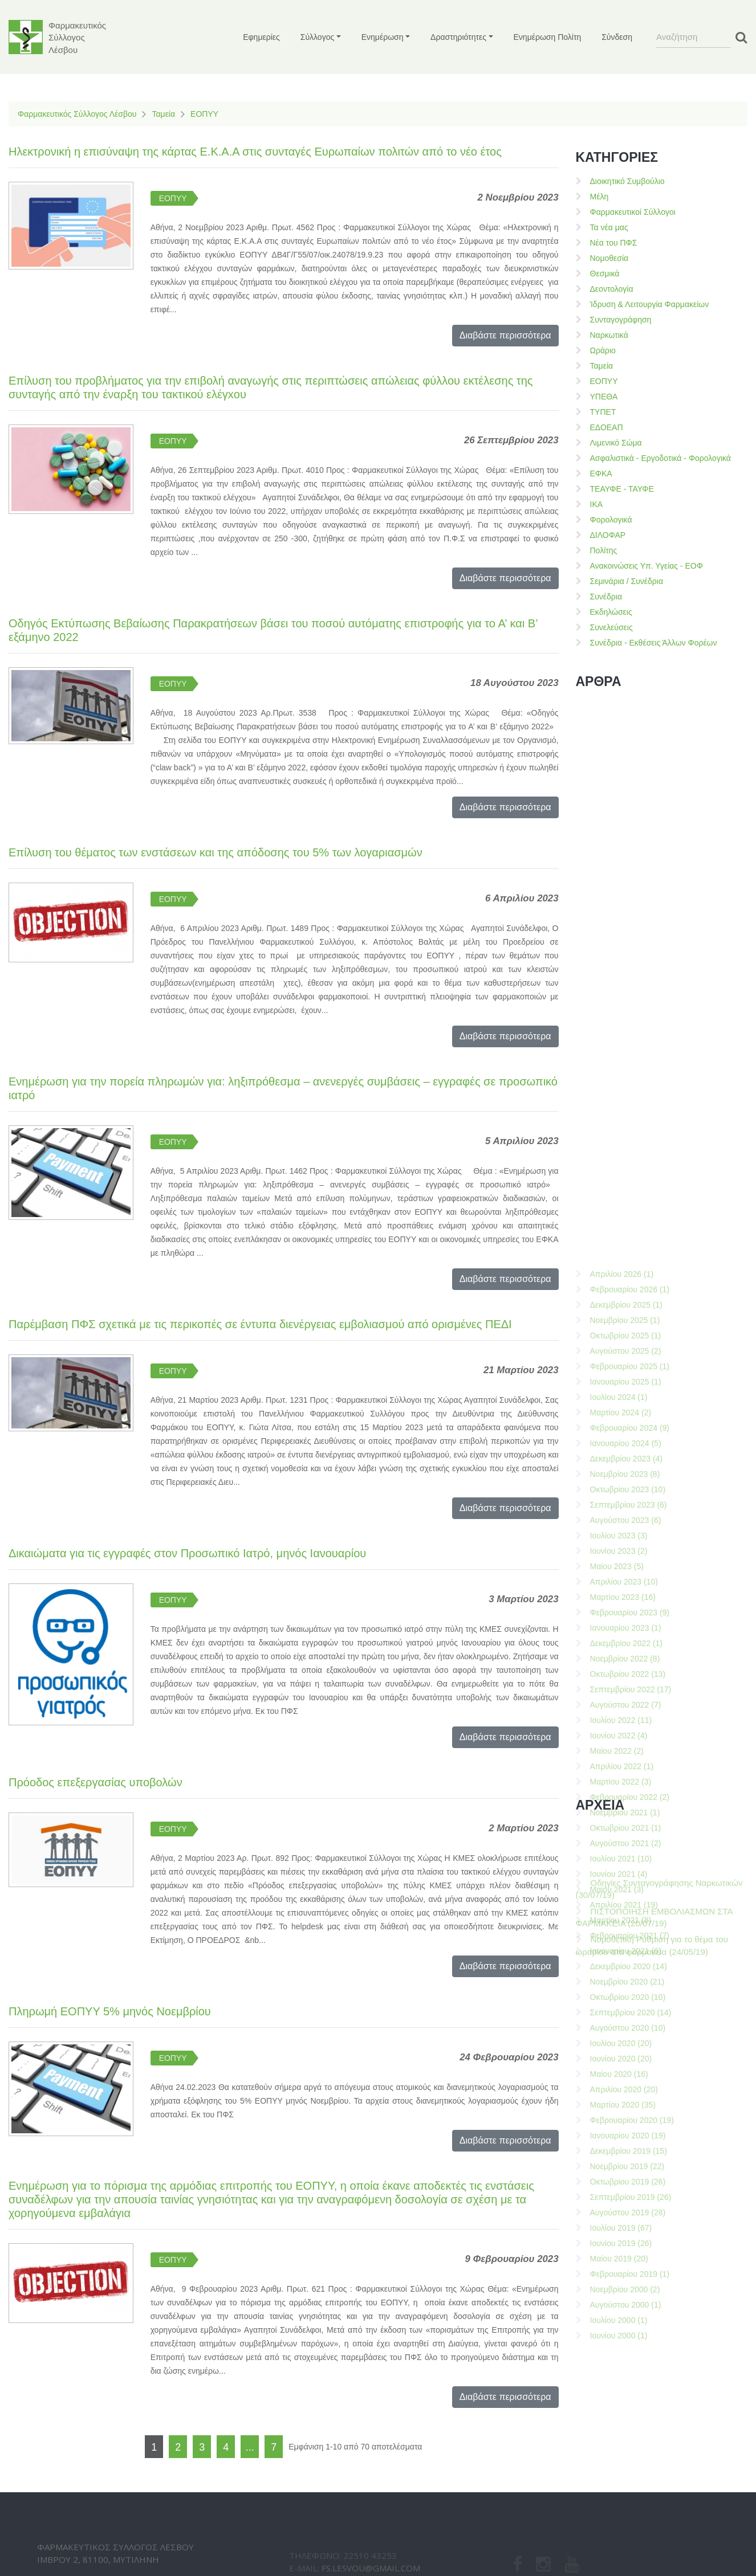 This screenshot has width=756, height=2576. What do you see at coordinates (77, 114) in the screenshot?
I see `Φαρμακευτικός Σύλλογος Λέσβου` at bounding box center [77, 114].